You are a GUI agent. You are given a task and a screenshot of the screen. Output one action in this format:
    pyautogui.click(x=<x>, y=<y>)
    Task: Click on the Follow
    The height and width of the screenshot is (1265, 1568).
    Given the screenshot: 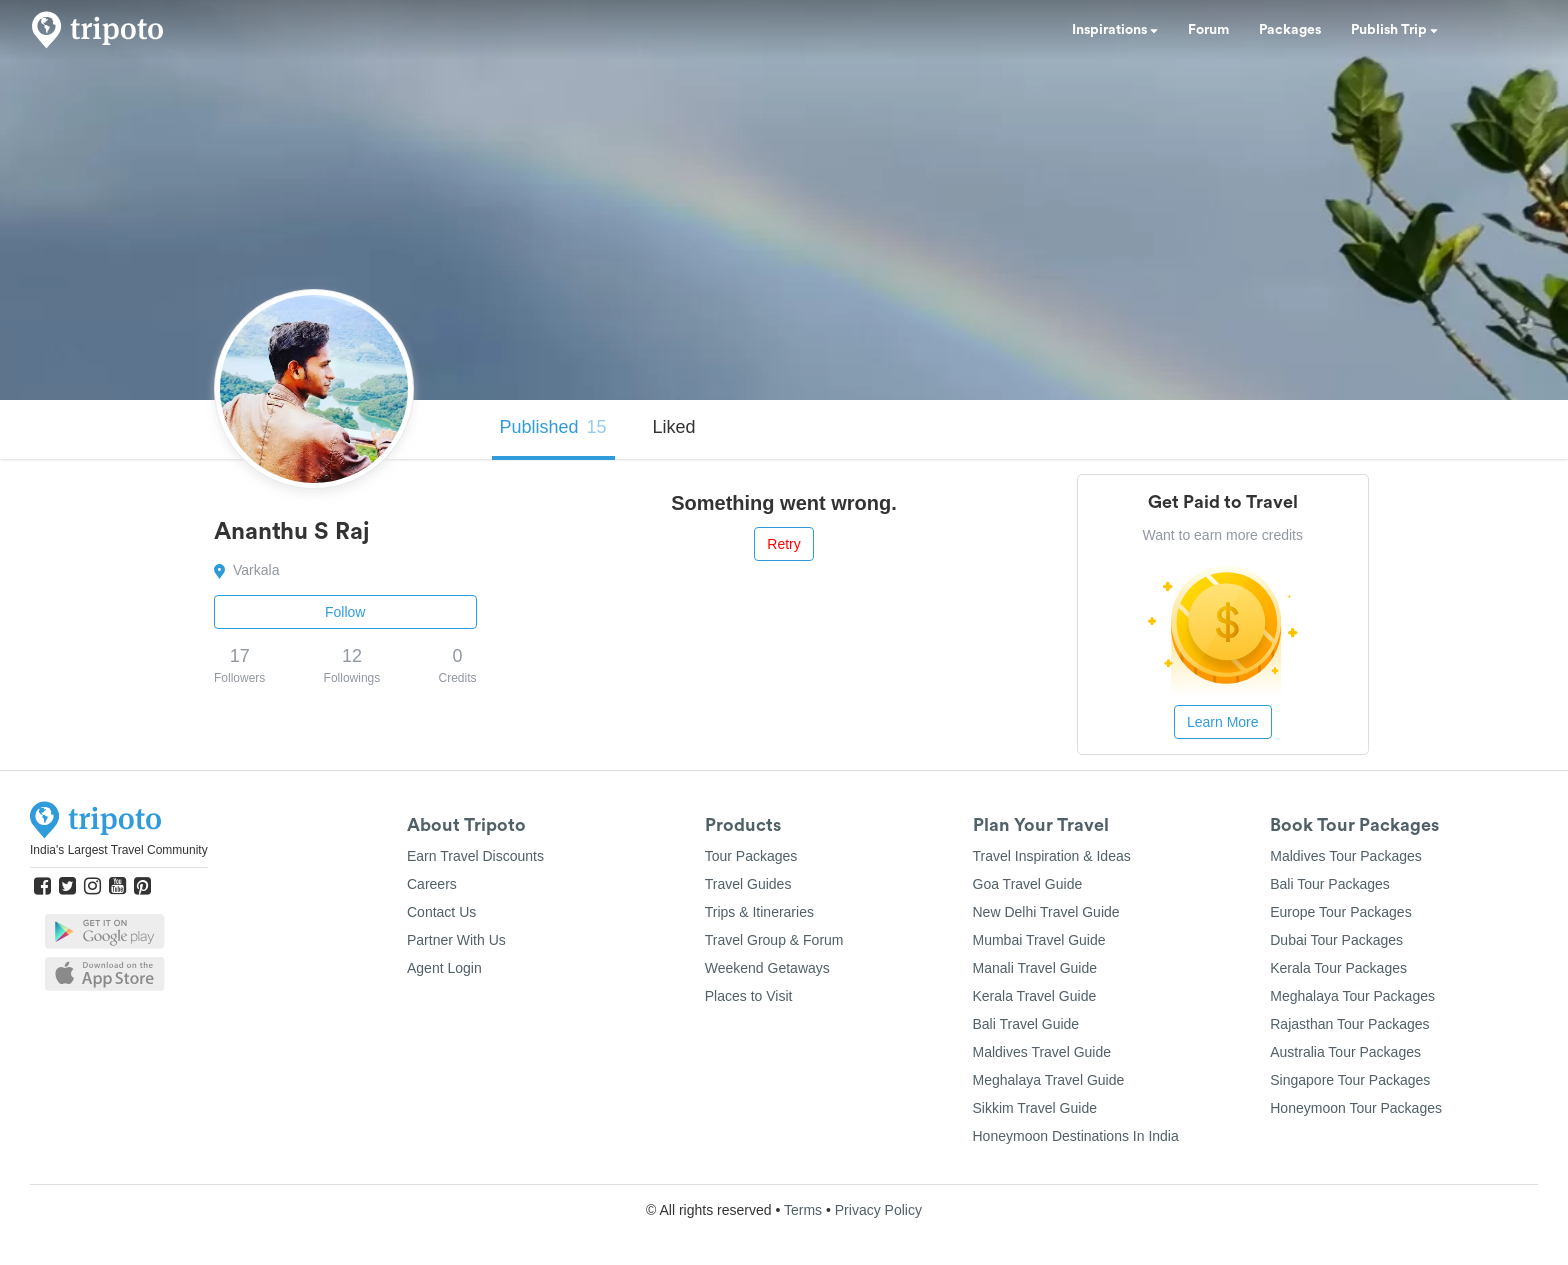 What is the action you would take?
    pyautogui.click(x=345, y=612)
    